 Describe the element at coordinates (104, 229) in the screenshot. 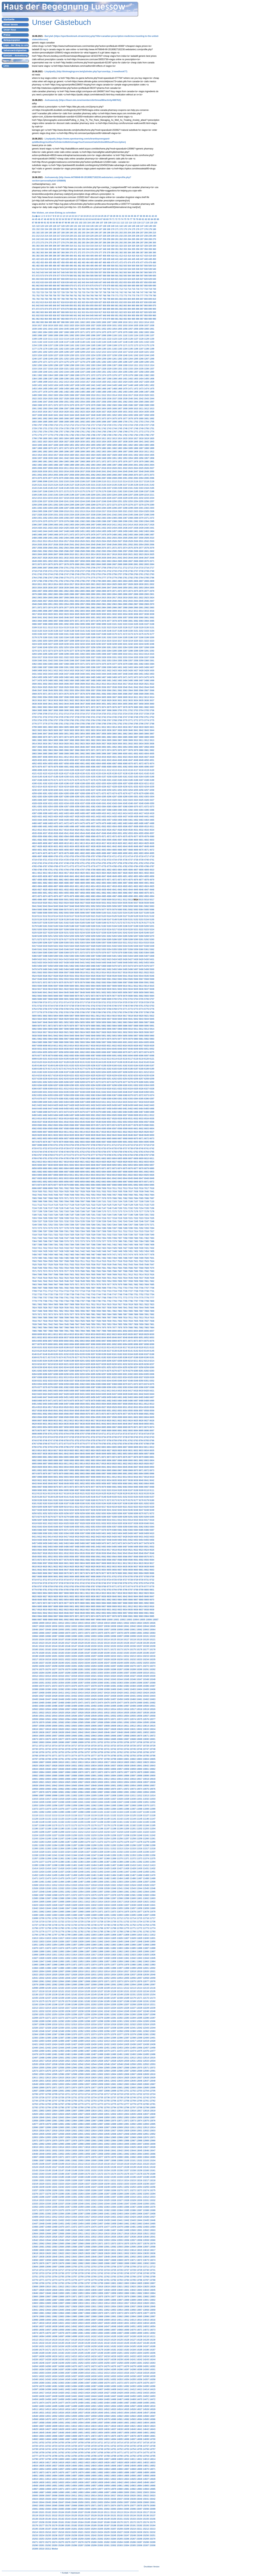

I see `168` at that location.